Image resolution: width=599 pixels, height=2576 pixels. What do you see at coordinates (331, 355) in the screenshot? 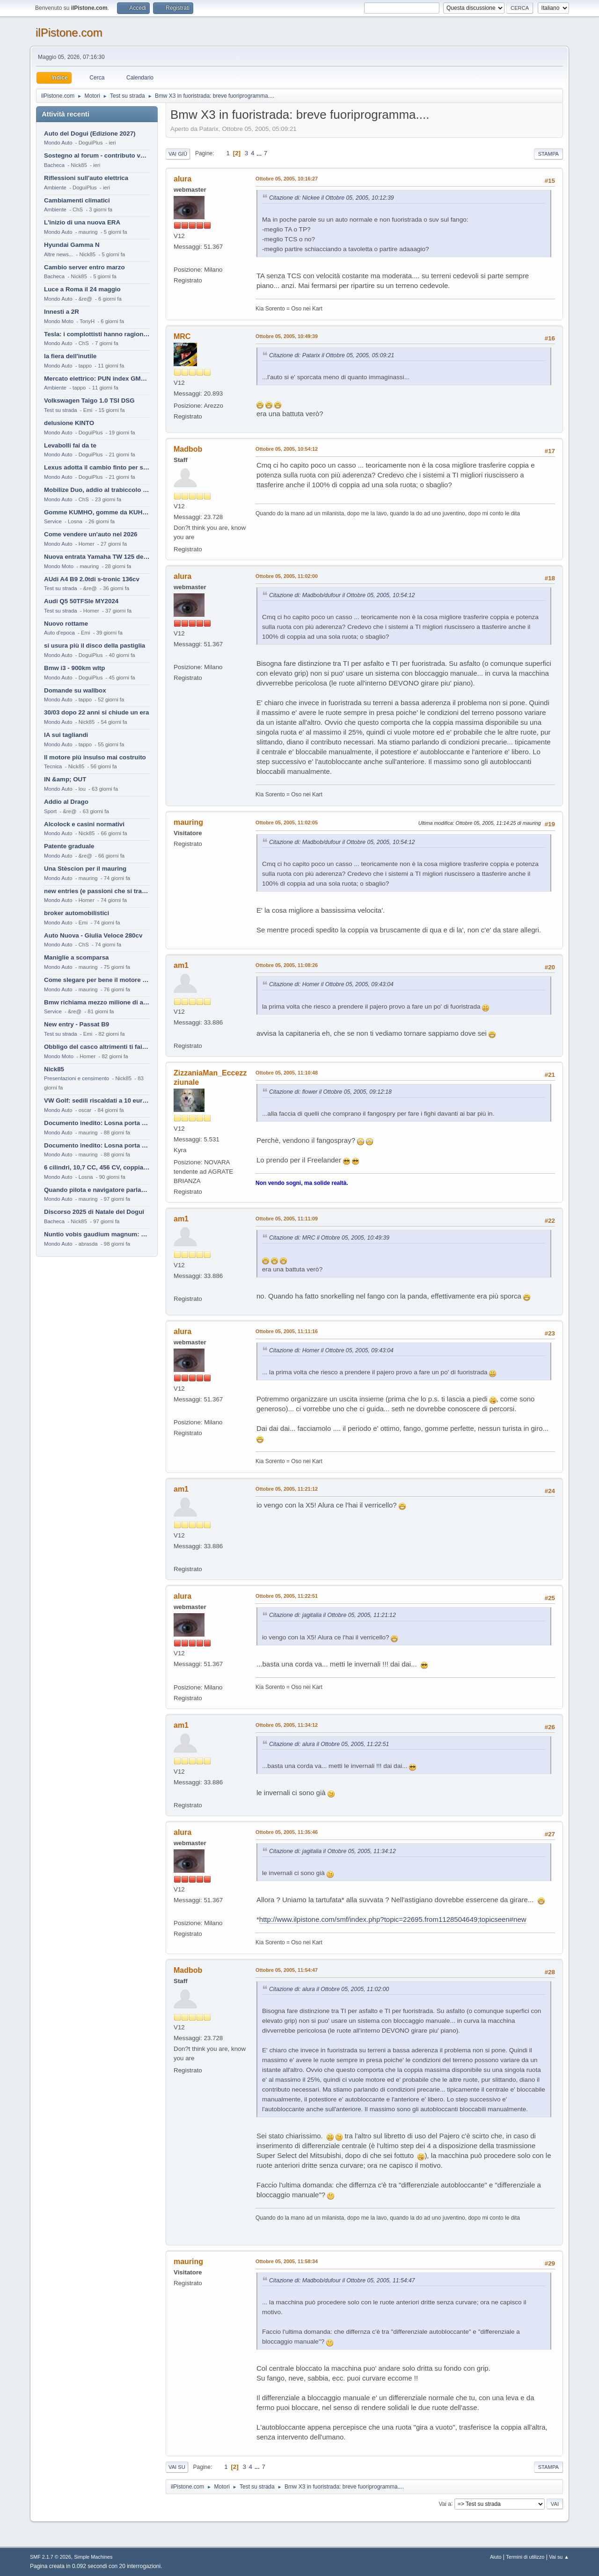
I see `Citazione di: Patarix il Ottobre 05, 2005, 05:09:21` at bounding box center [331, 355].